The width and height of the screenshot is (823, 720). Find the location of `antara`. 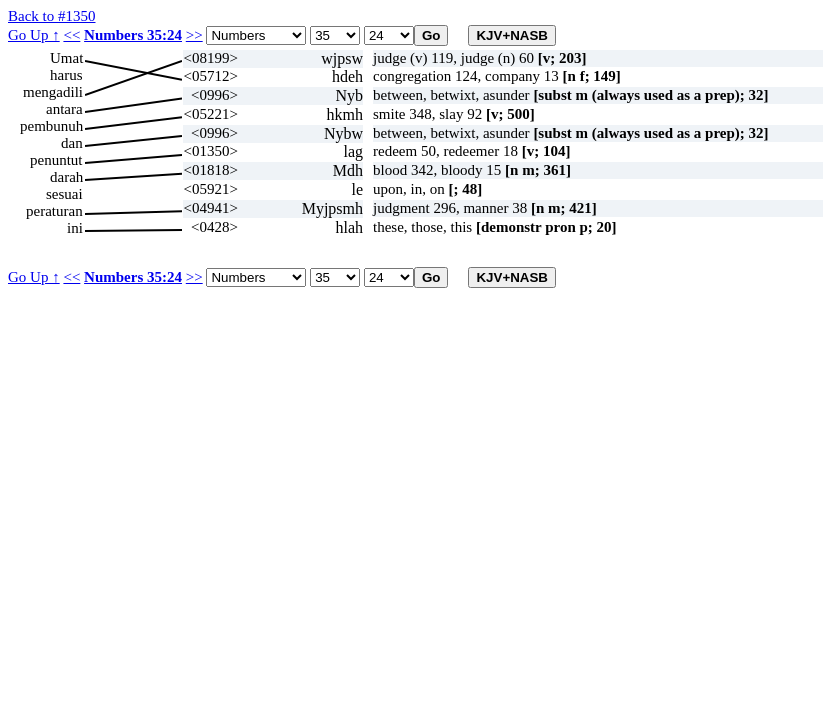

antara is located at coordinates (64, 109).